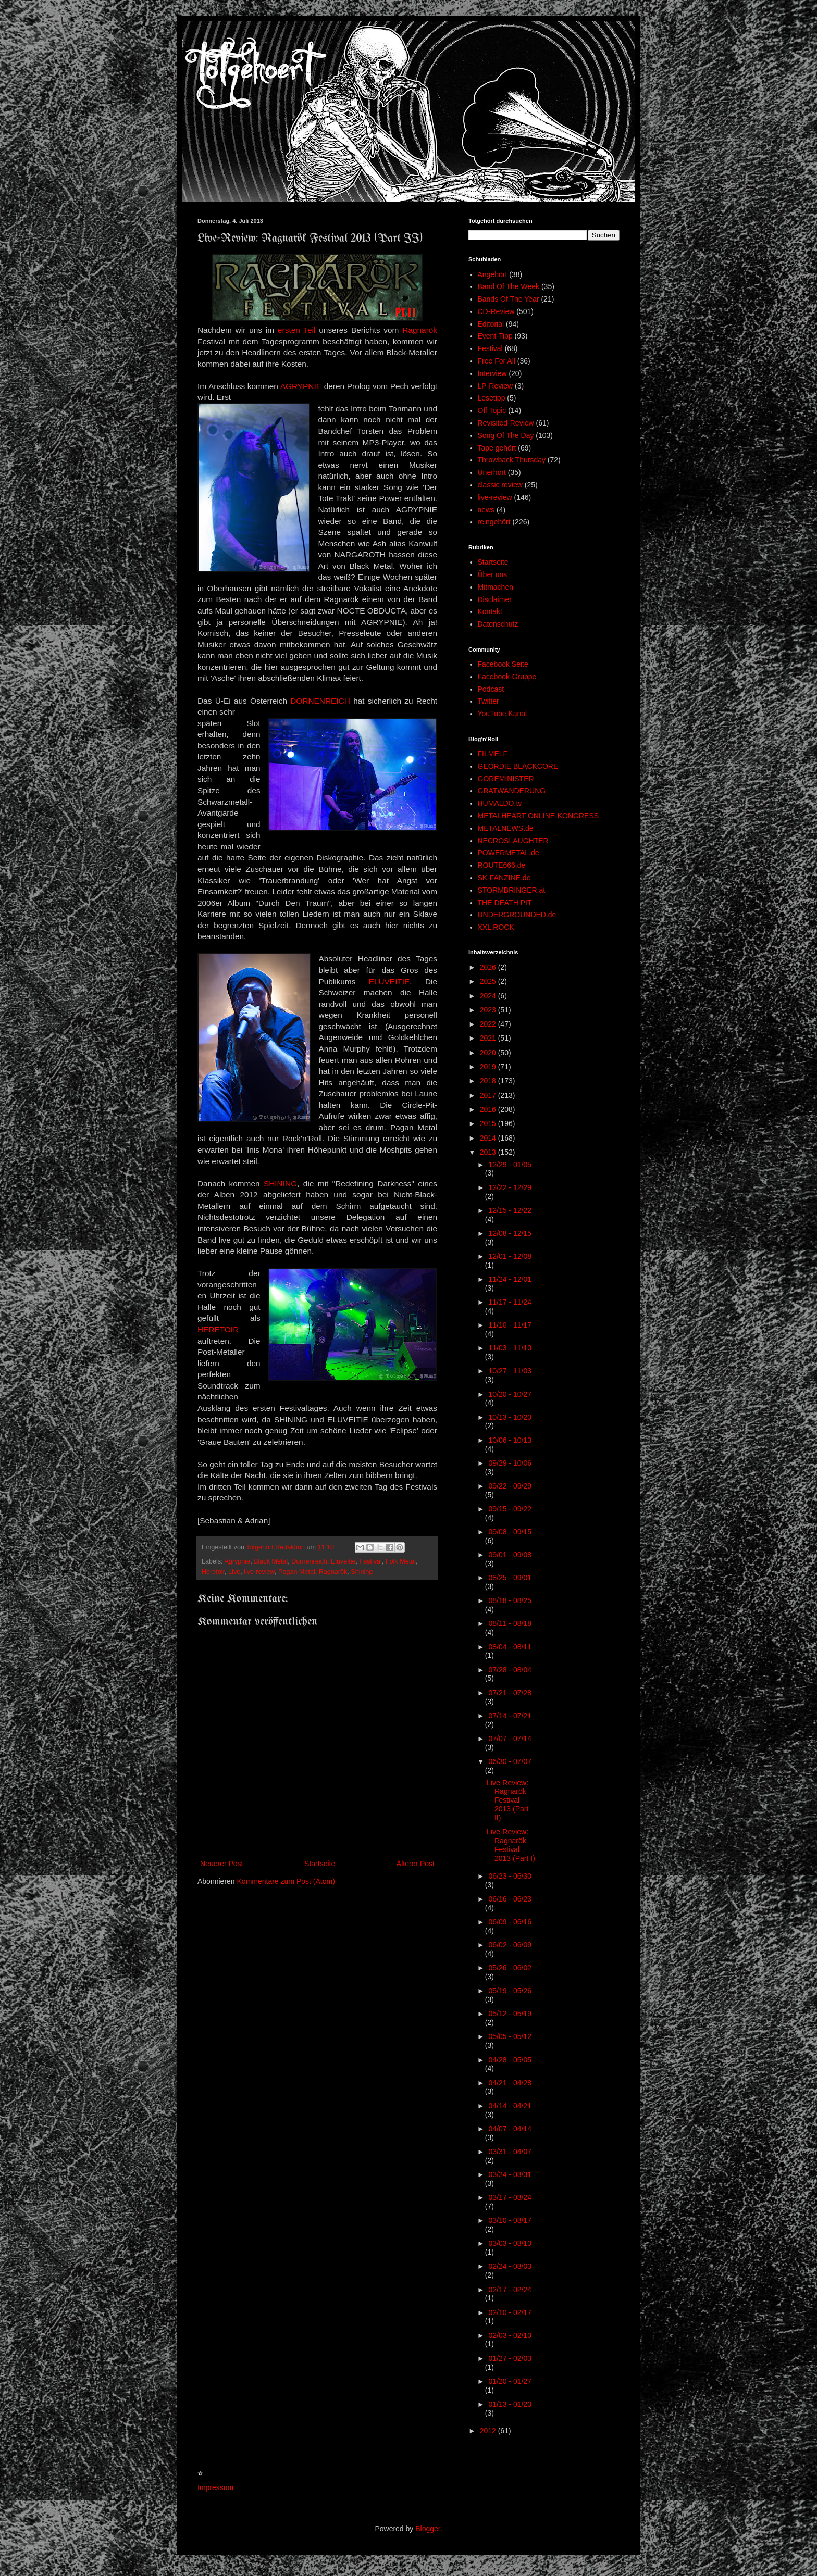  What do you see at coordinates (489, 981) in the screenshot?
I see `2025` at bounding box center [489, 981].